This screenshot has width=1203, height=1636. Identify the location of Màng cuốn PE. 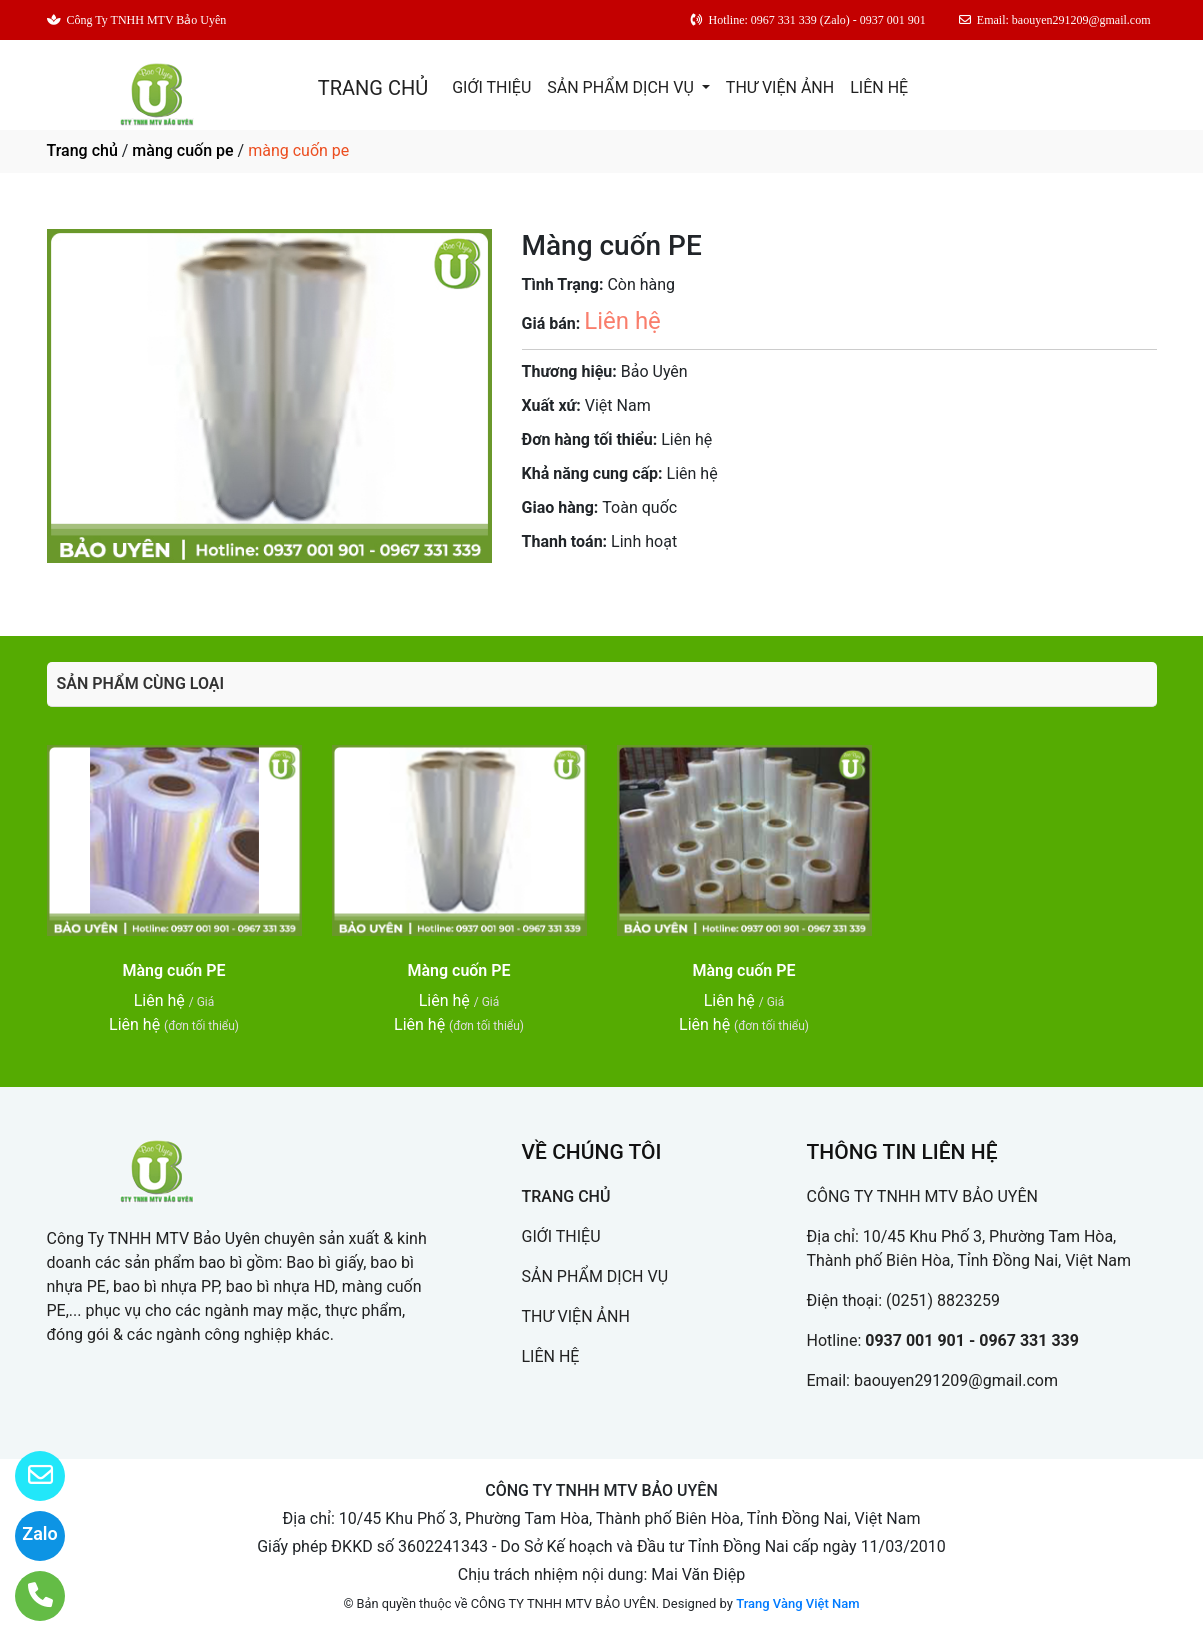
(173, 970).